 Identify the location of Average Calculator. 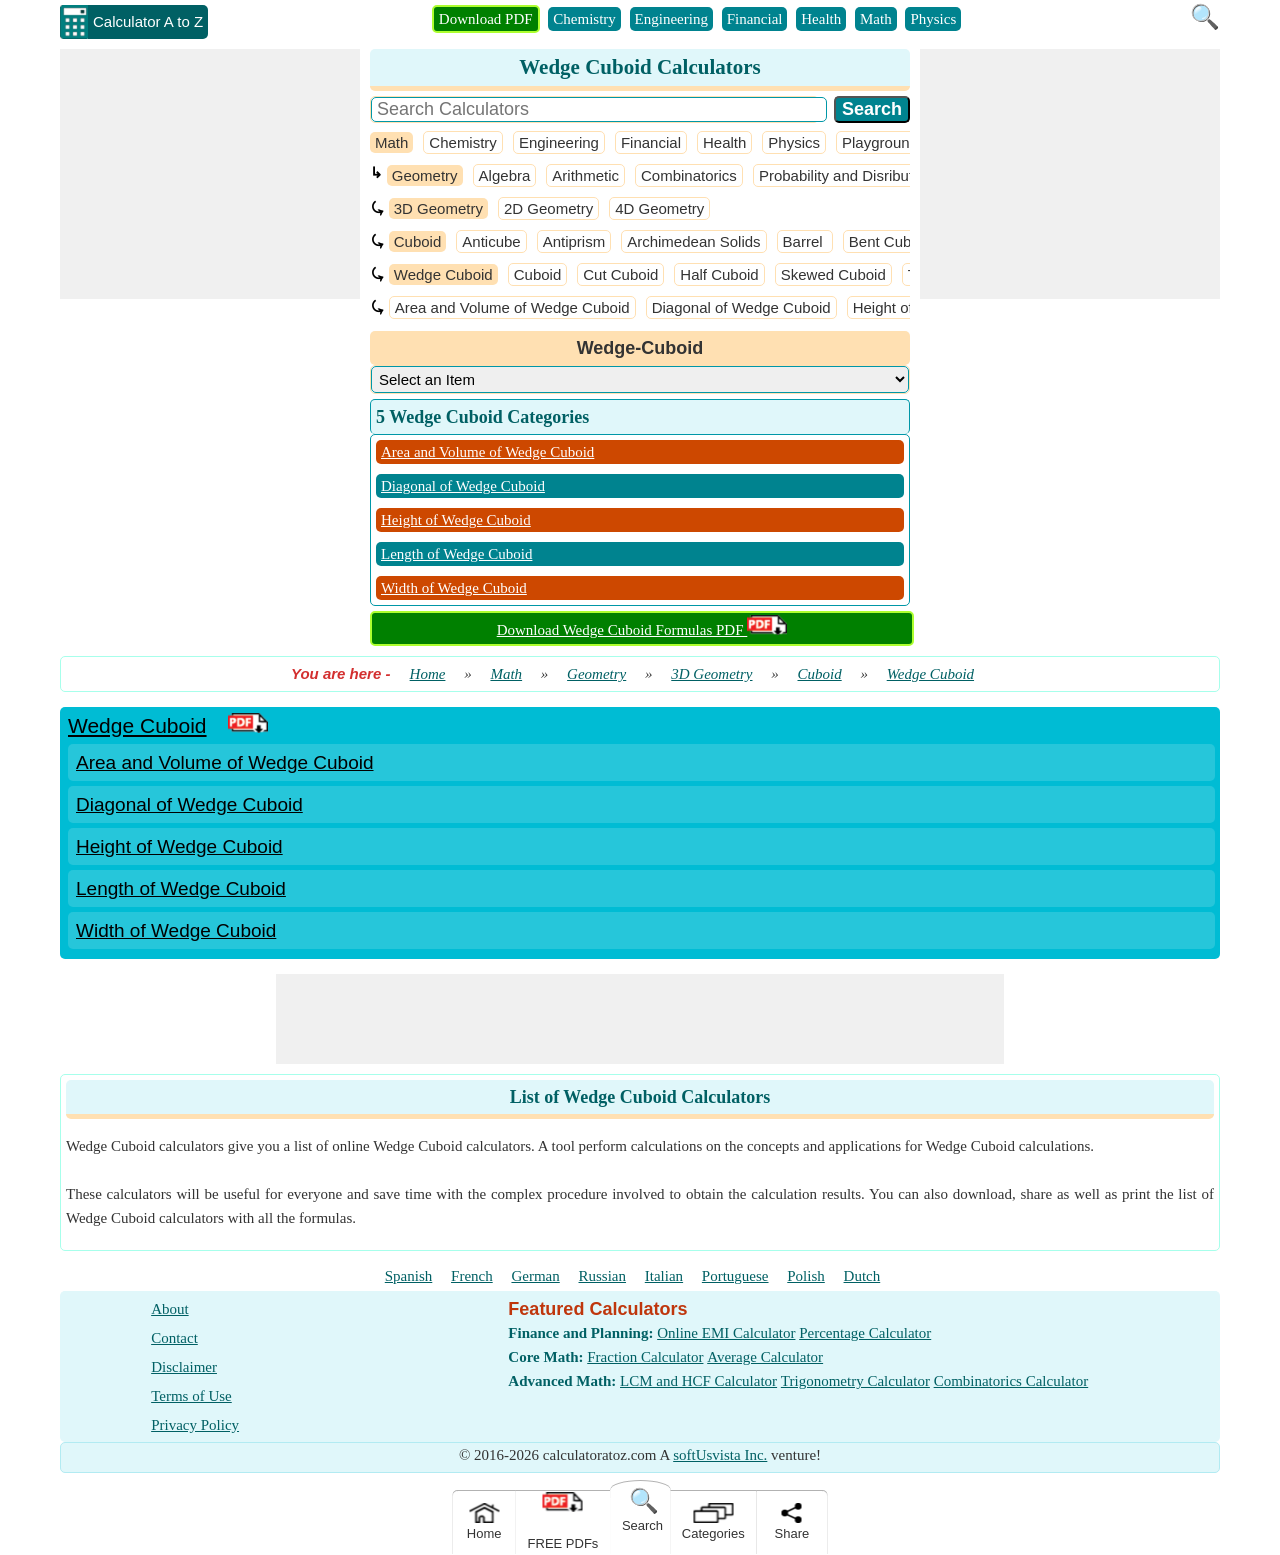
(765, 1357).